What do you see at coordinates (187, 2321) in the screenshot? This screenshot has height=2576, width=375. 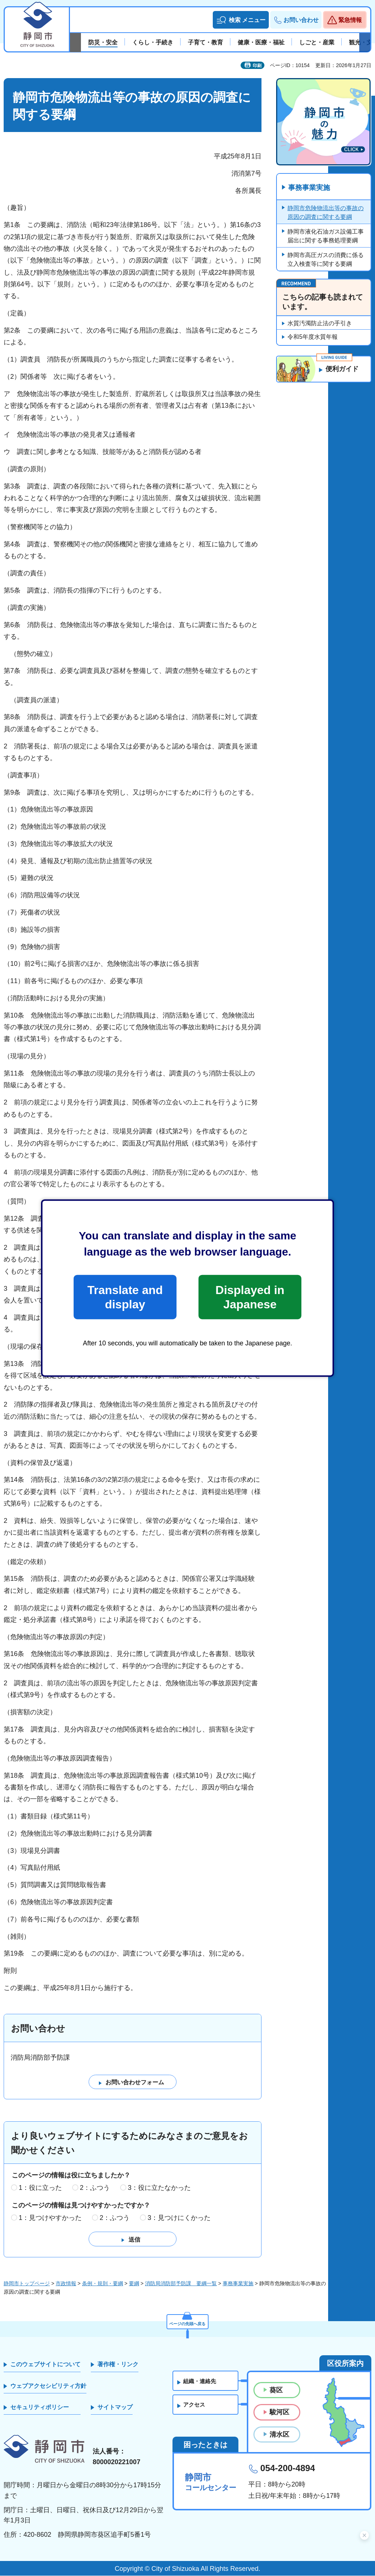 I see `ページの先頭へ戻る` at bounding box center [187, 2321].